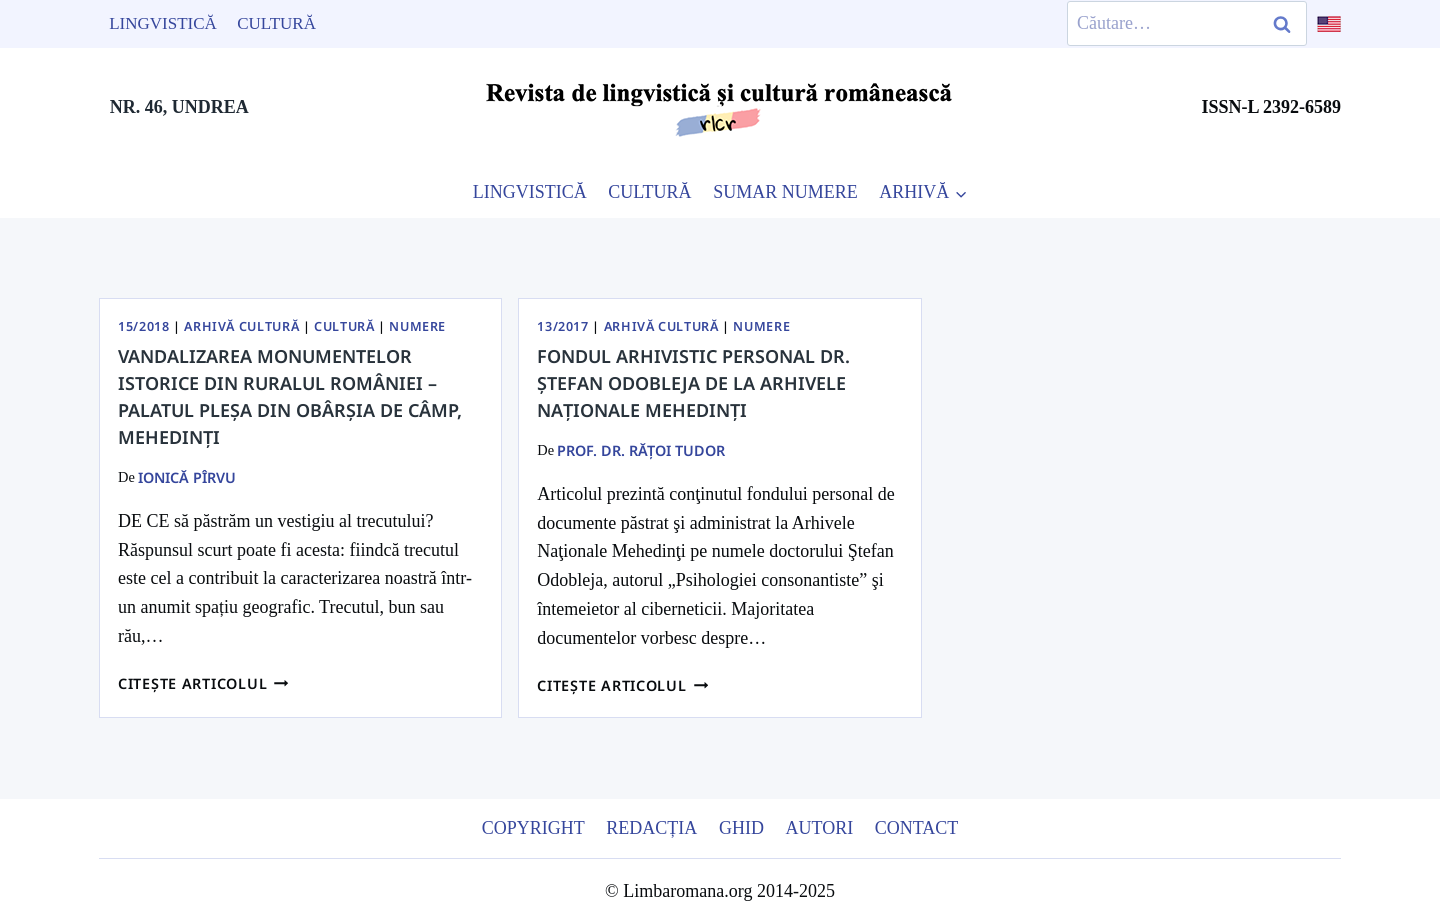  Describe the element at coordinates (143, 326) in the screenshot. I see `15/2018` at that location.